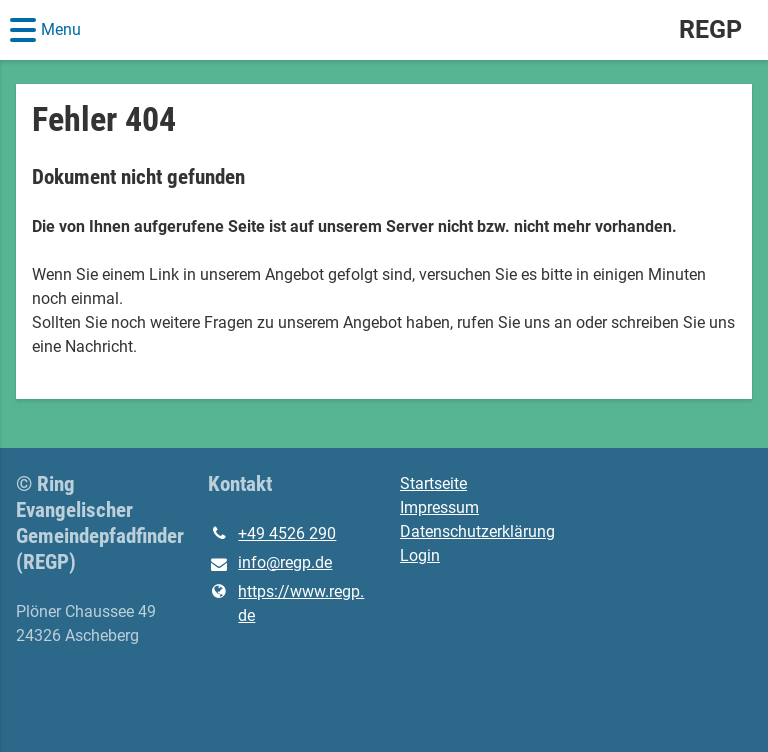 The image size is (768, 752). Describe the element at coordinates (286, 604) in the screenshot. I see `https://www.​regp.​de` at that location.